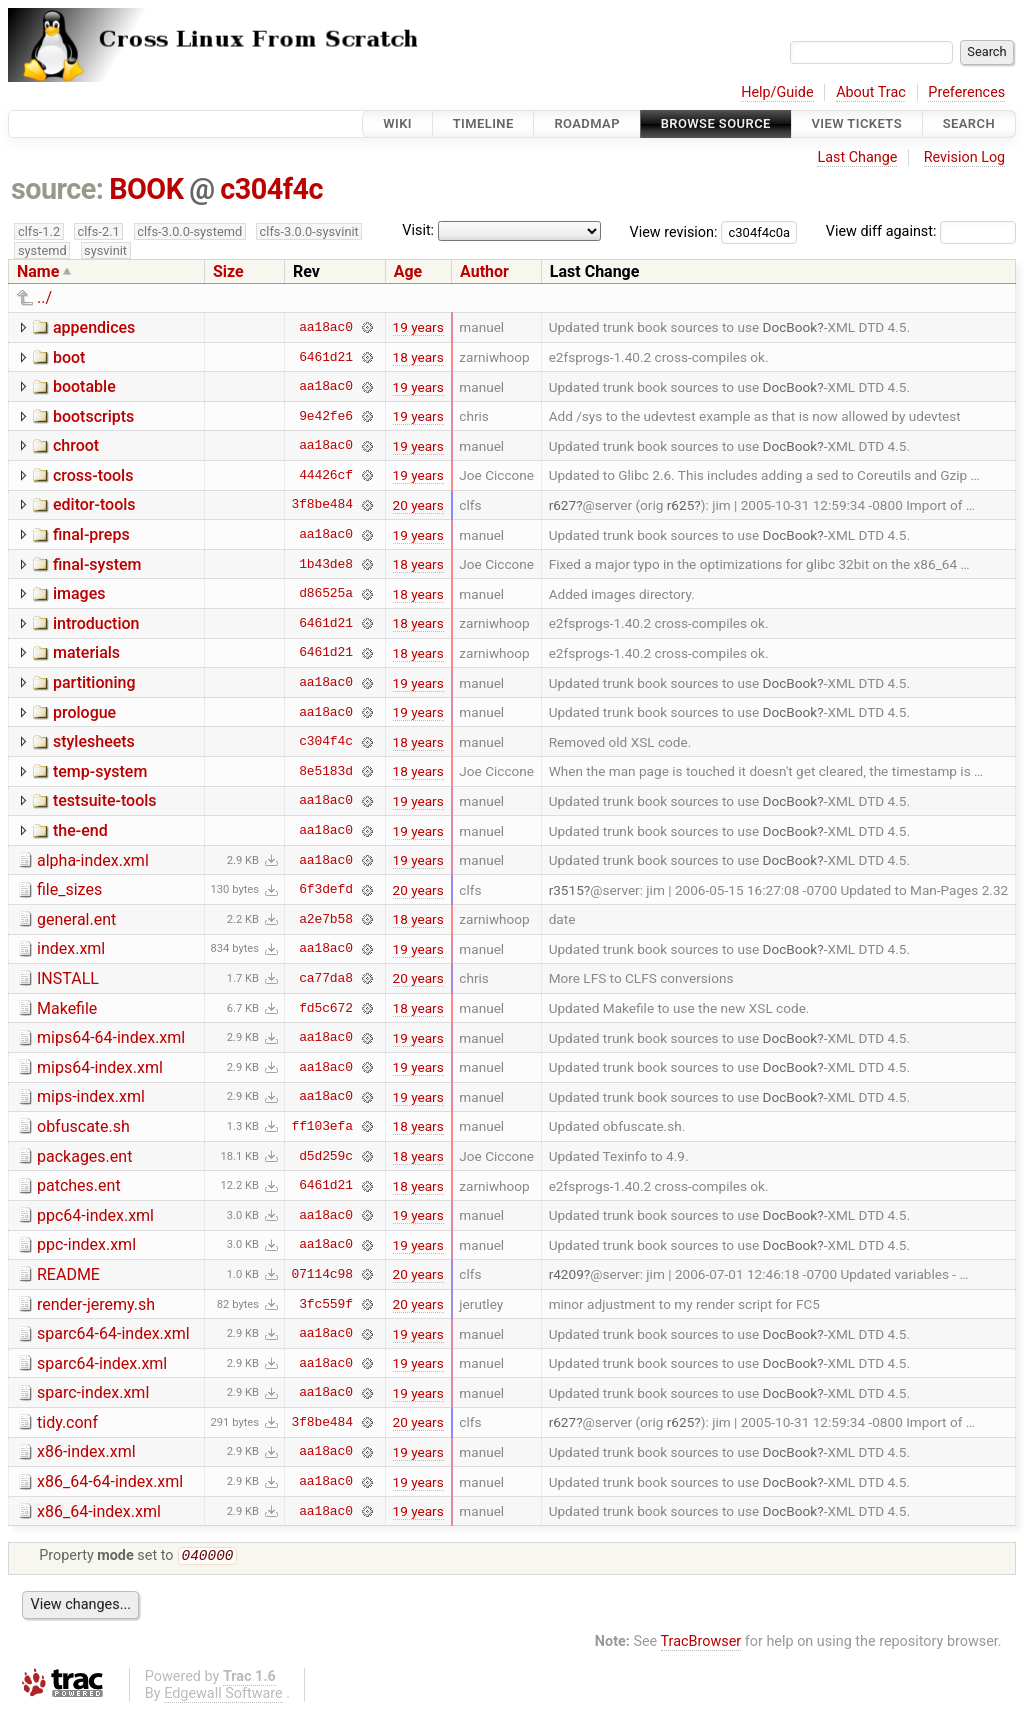 This screenshot has height=1713, width=1024. Describe the element at coordinates (966, 92) in the screenshot. I see `Preferences` at that location.